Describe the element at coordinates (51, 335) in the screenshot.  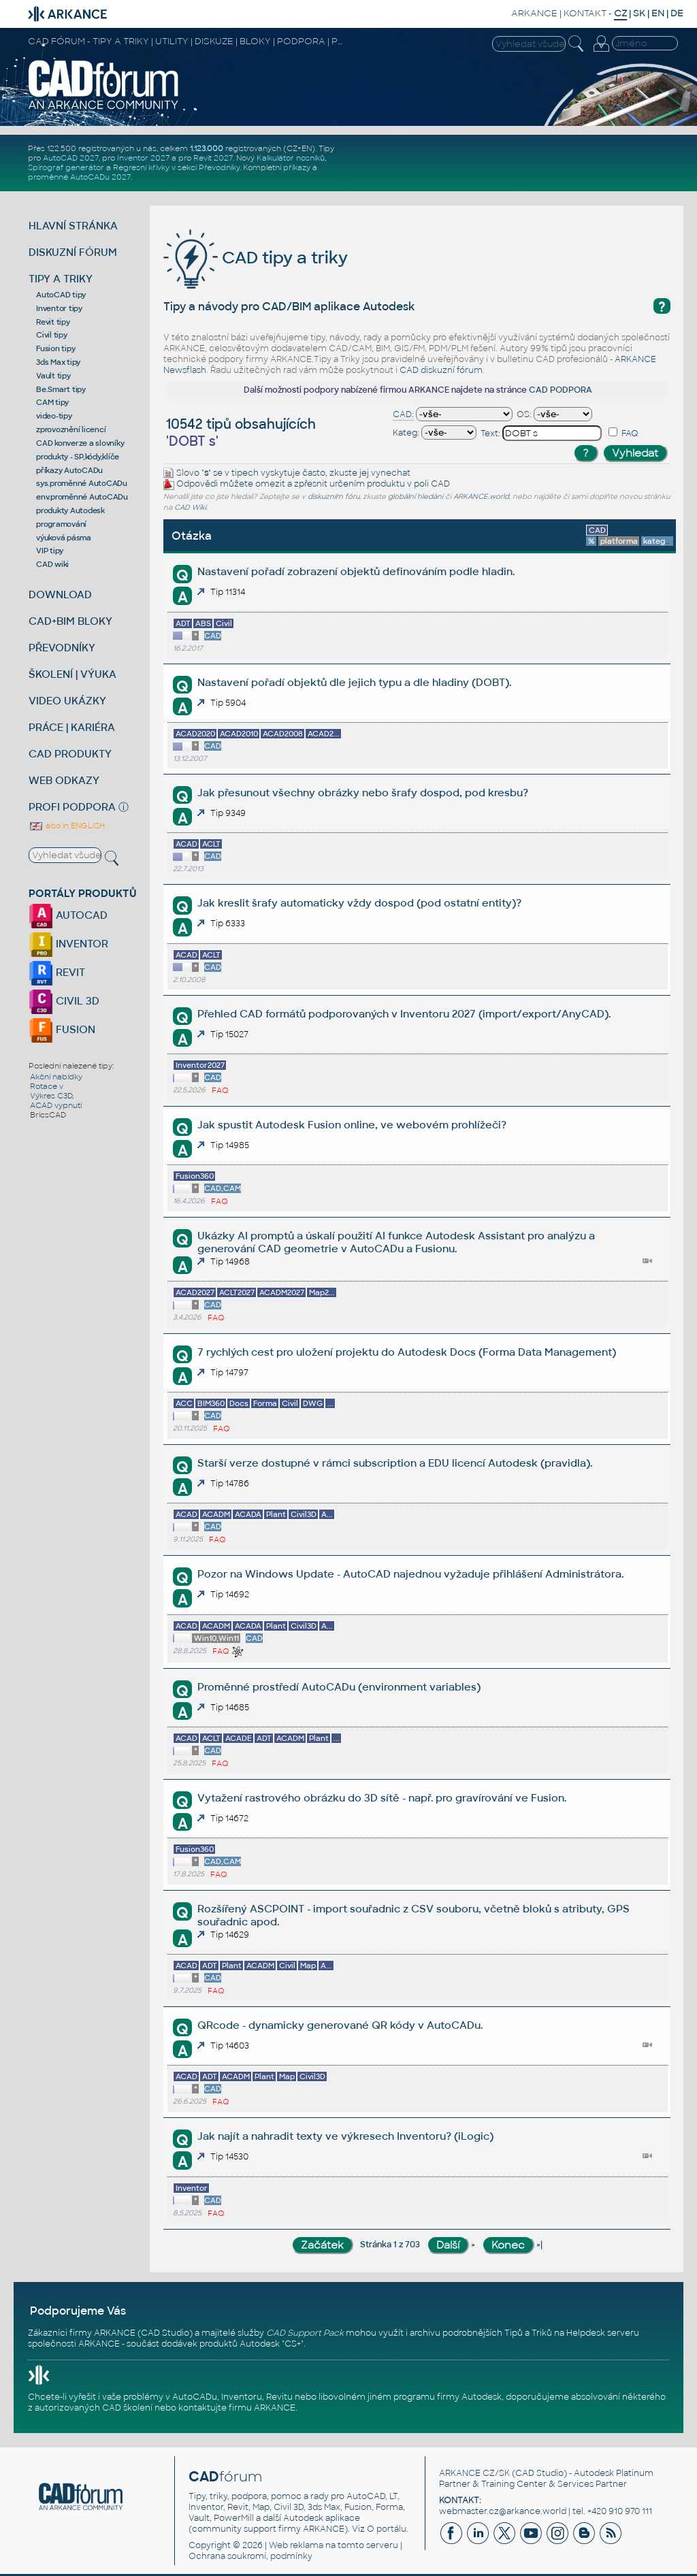
I see `Civil tipy` at that location.